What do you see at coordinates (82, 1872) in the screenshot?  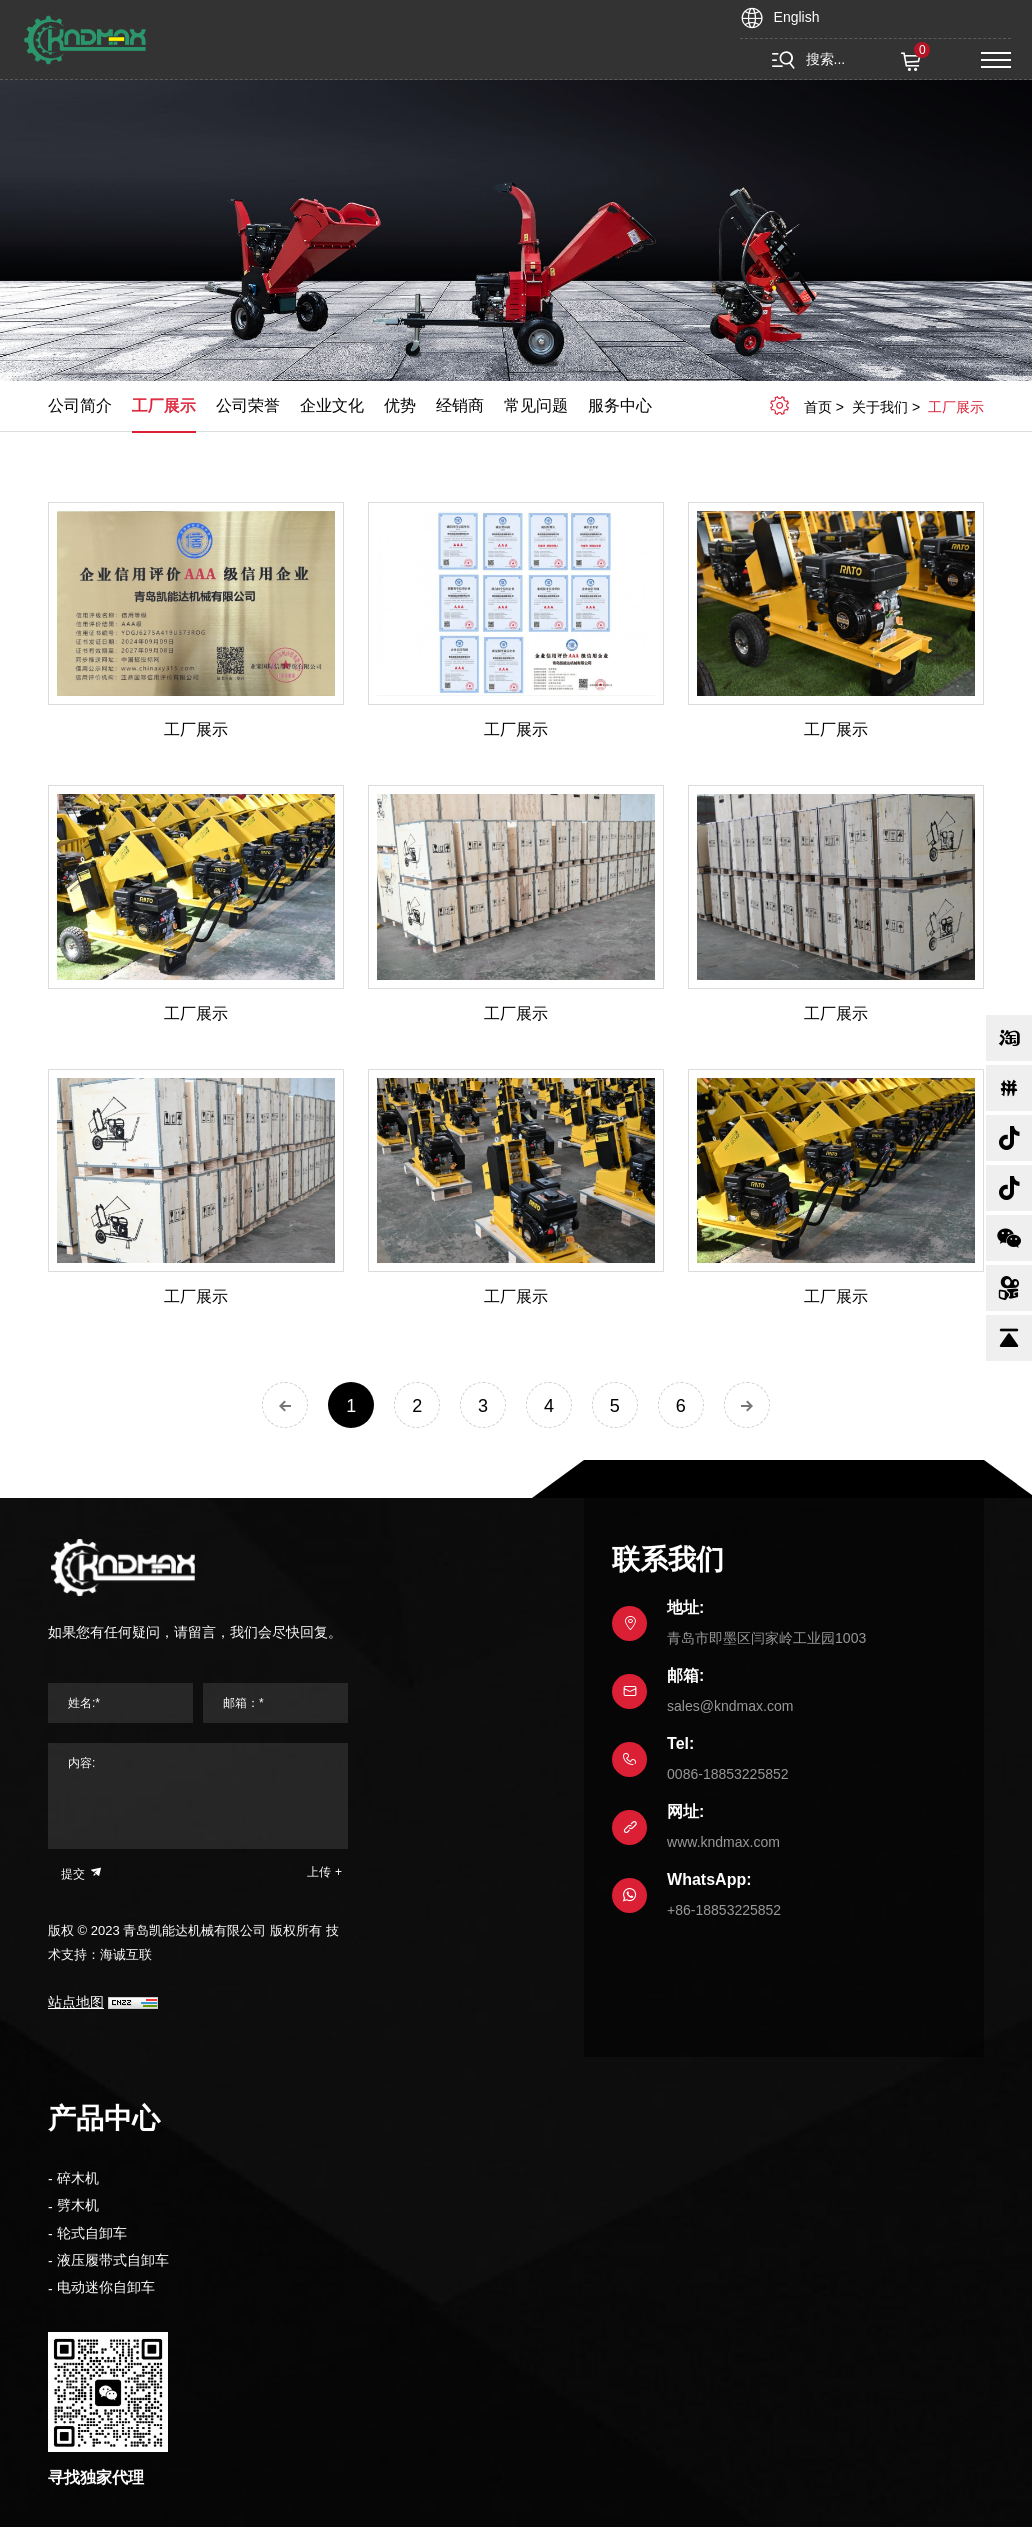 I see `提交` at bounding box center [82, 1872].